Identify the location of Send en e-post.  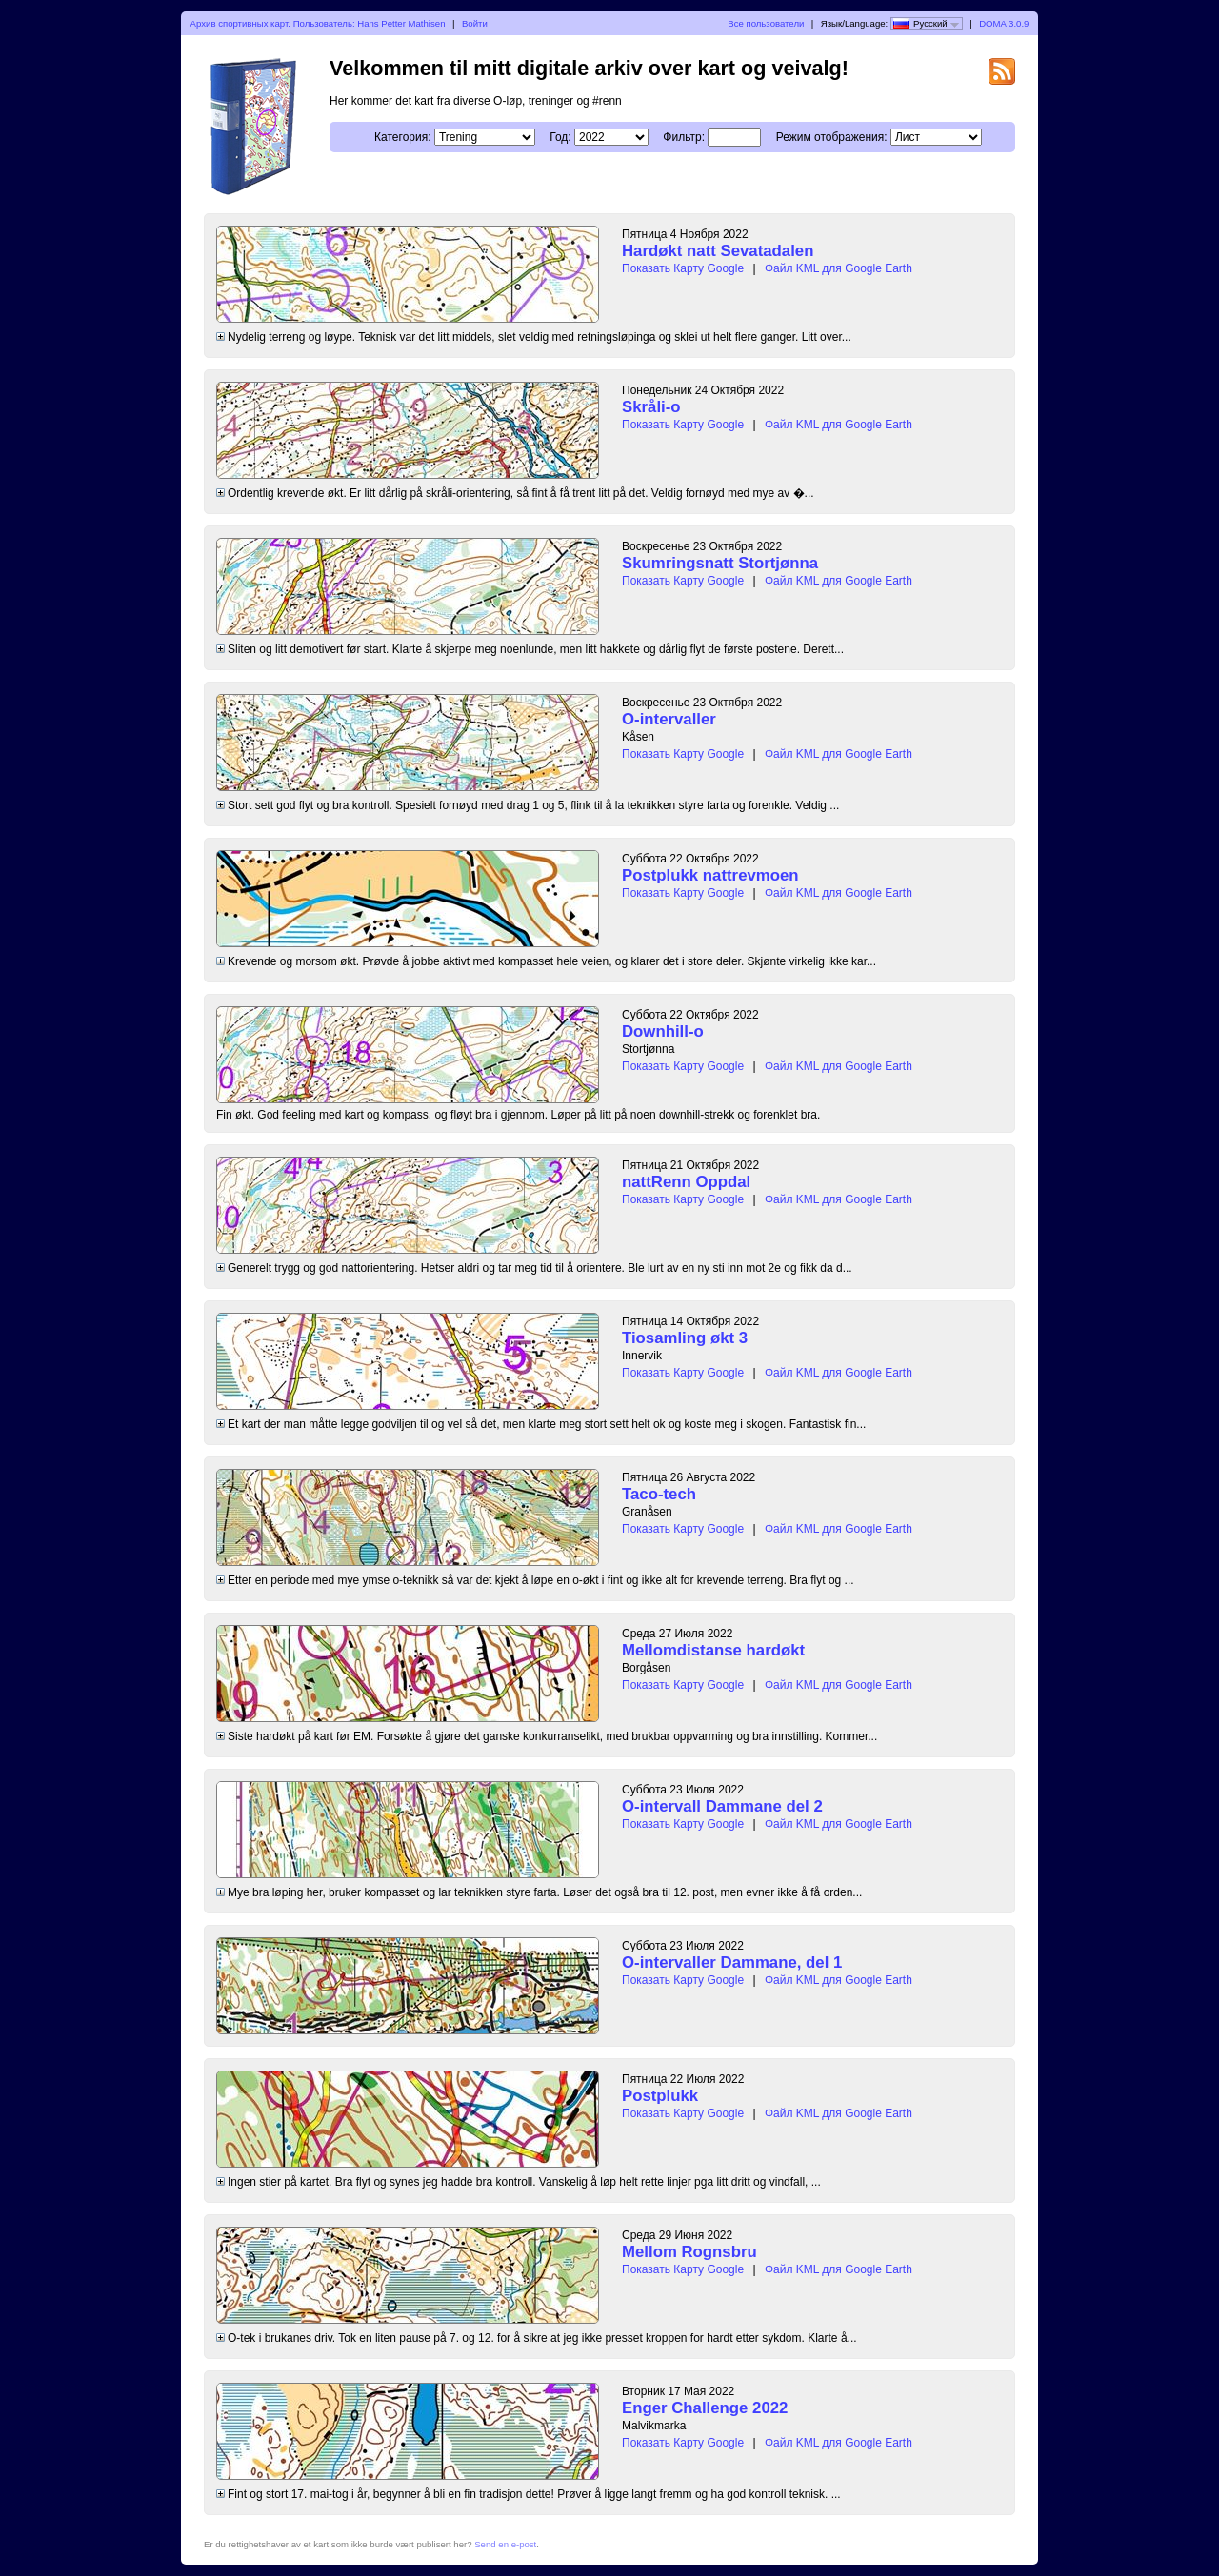
(505, 2544).